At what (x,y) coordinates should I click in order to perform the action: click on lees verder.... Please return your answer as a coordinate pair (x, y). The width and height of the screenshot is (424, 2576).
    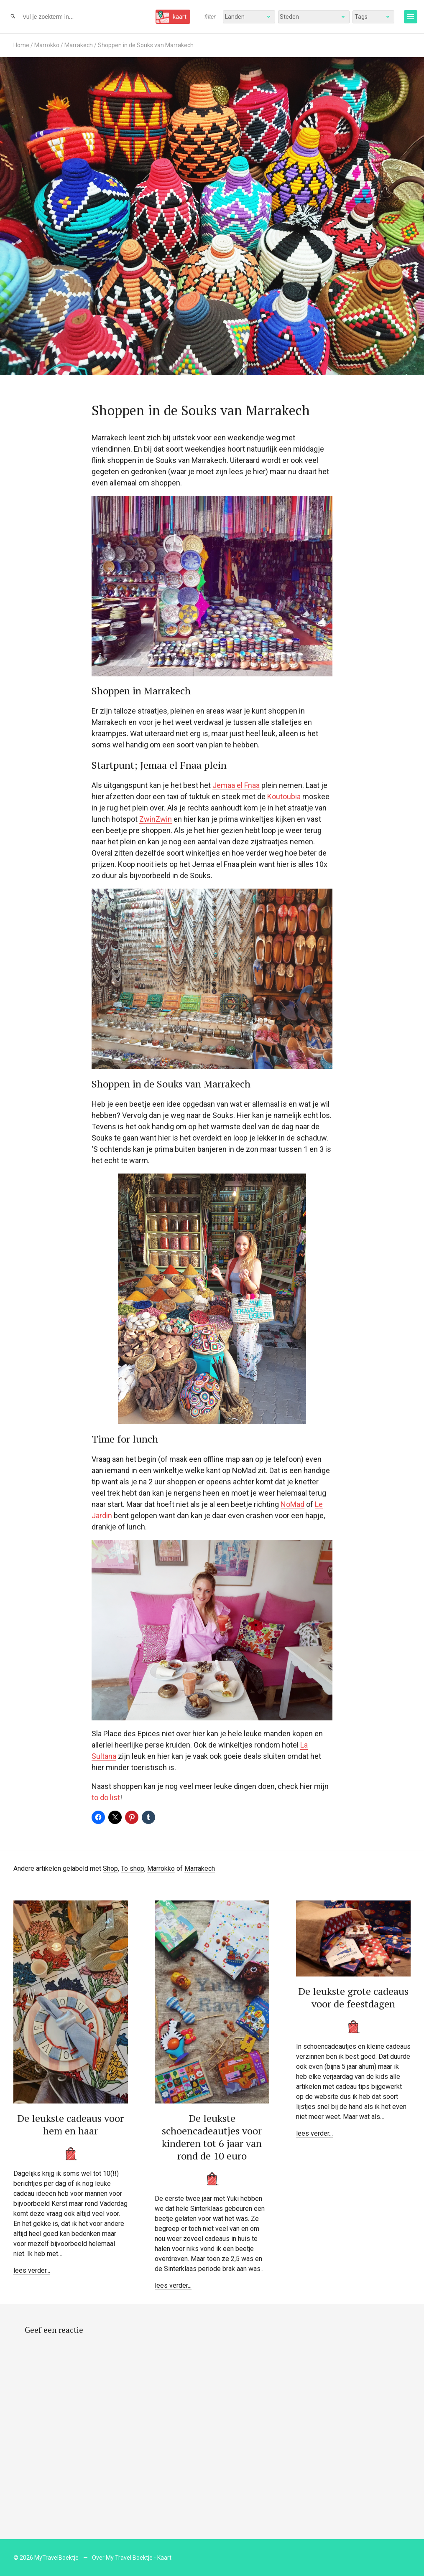
    Looking at the image, I should click on (31, 2270).